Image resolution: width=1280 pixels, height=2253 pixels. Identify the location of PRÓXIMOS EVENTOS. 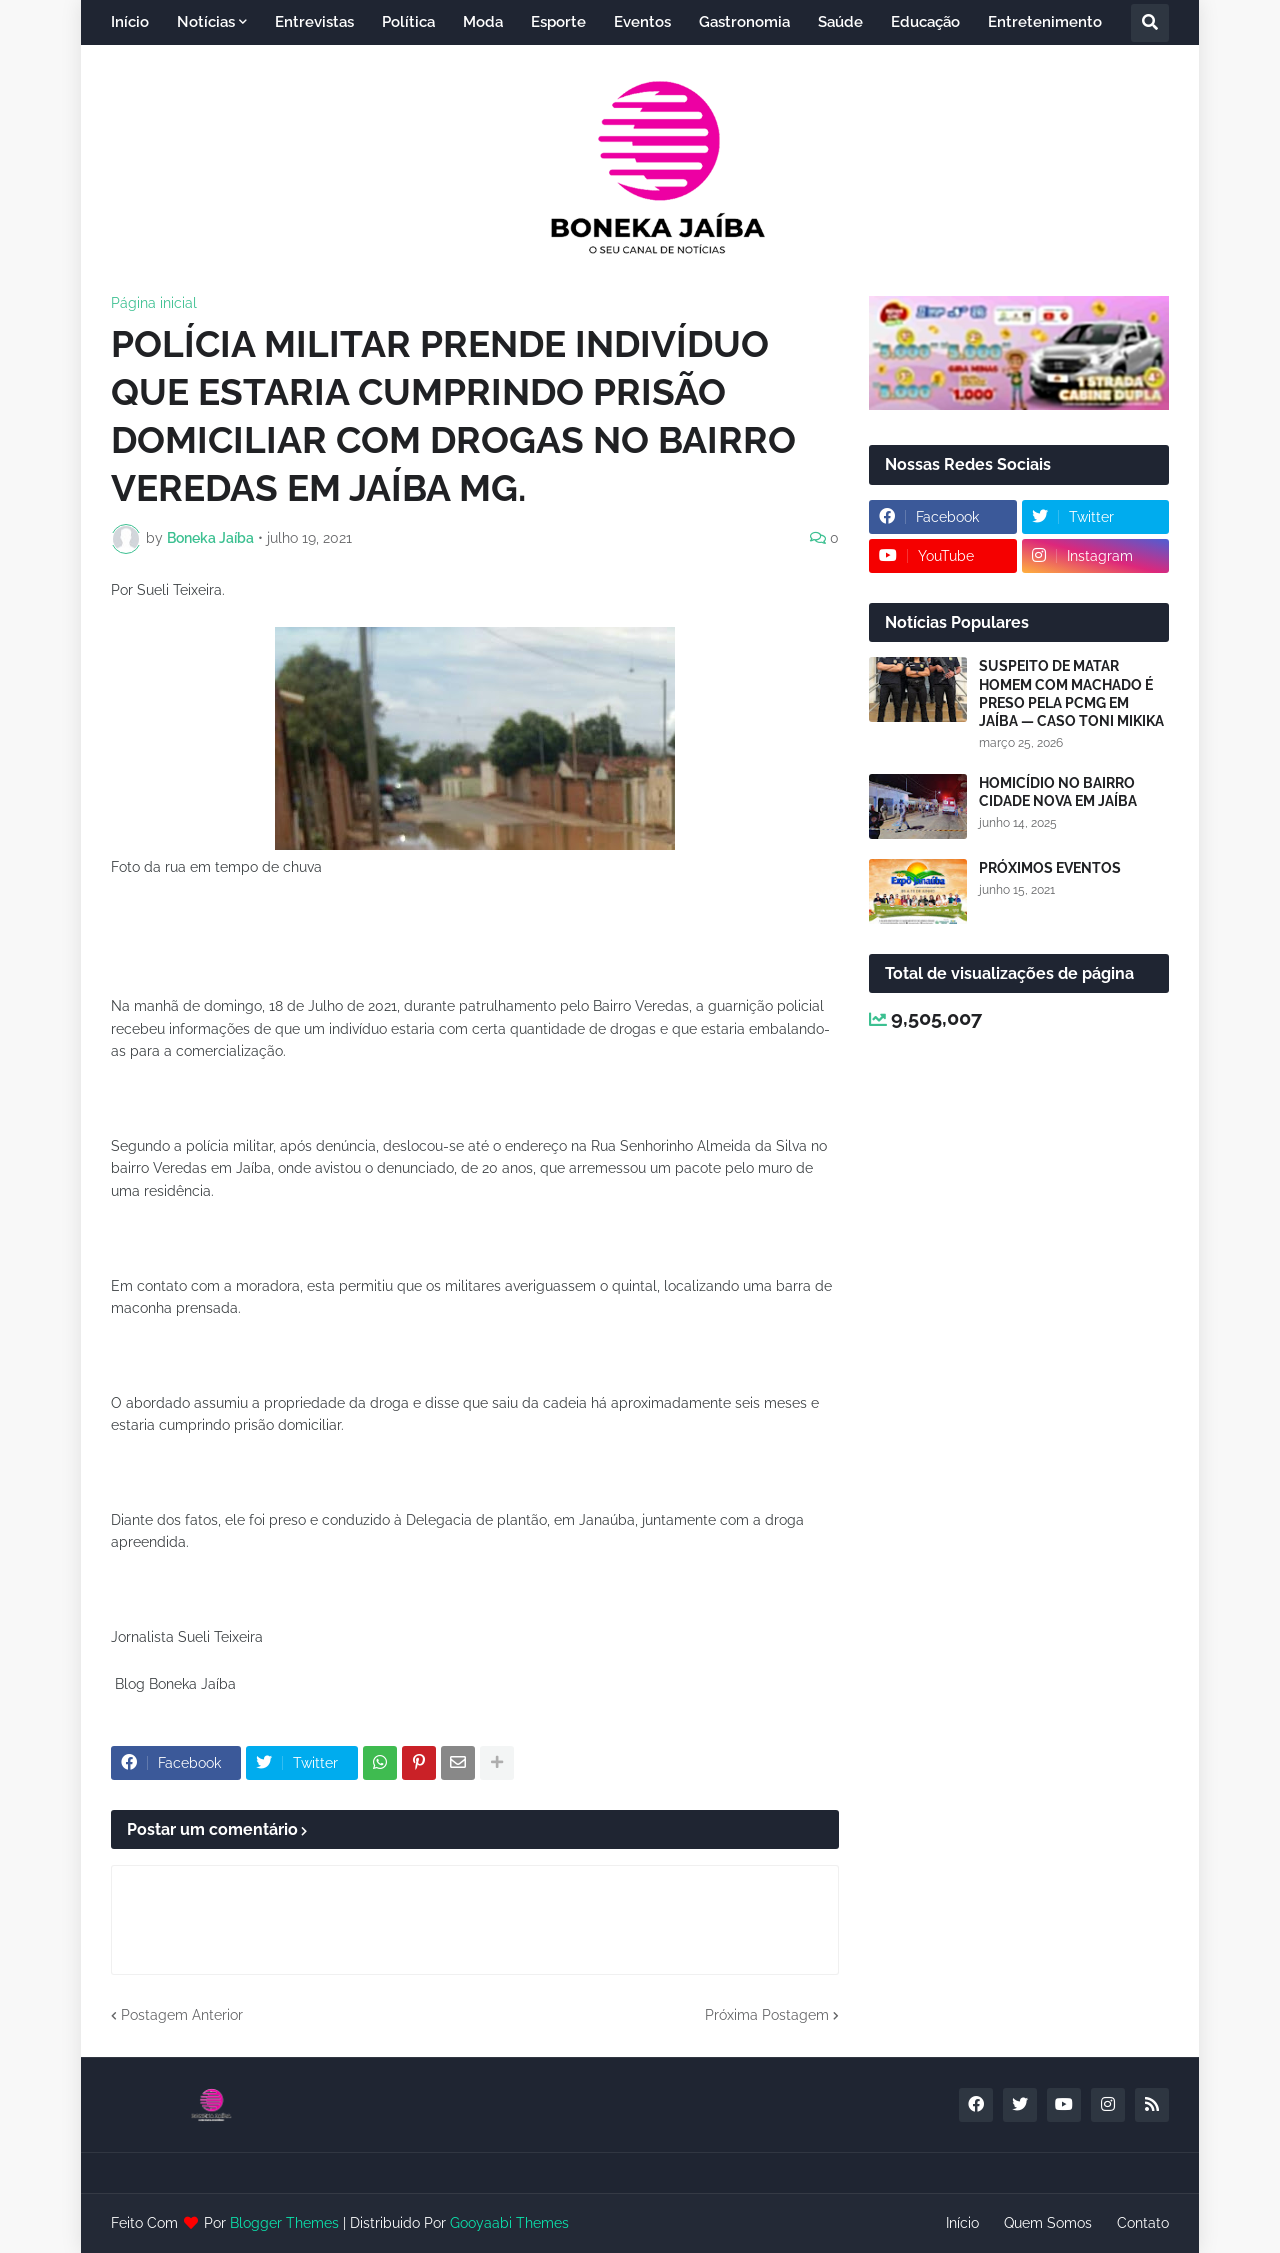
(1050, 868).